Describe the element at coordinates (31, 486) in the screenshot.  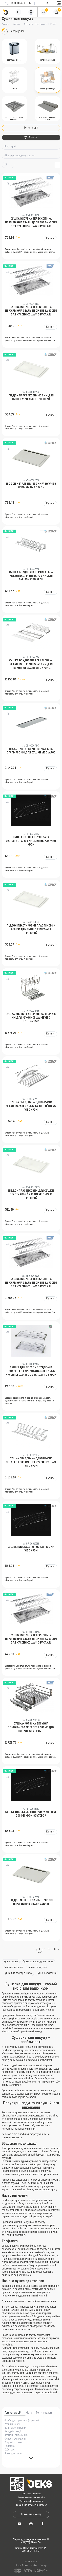
I see `Піддон металевий 450 мм Vibo VA450 нержавіюча сталь` at that location.